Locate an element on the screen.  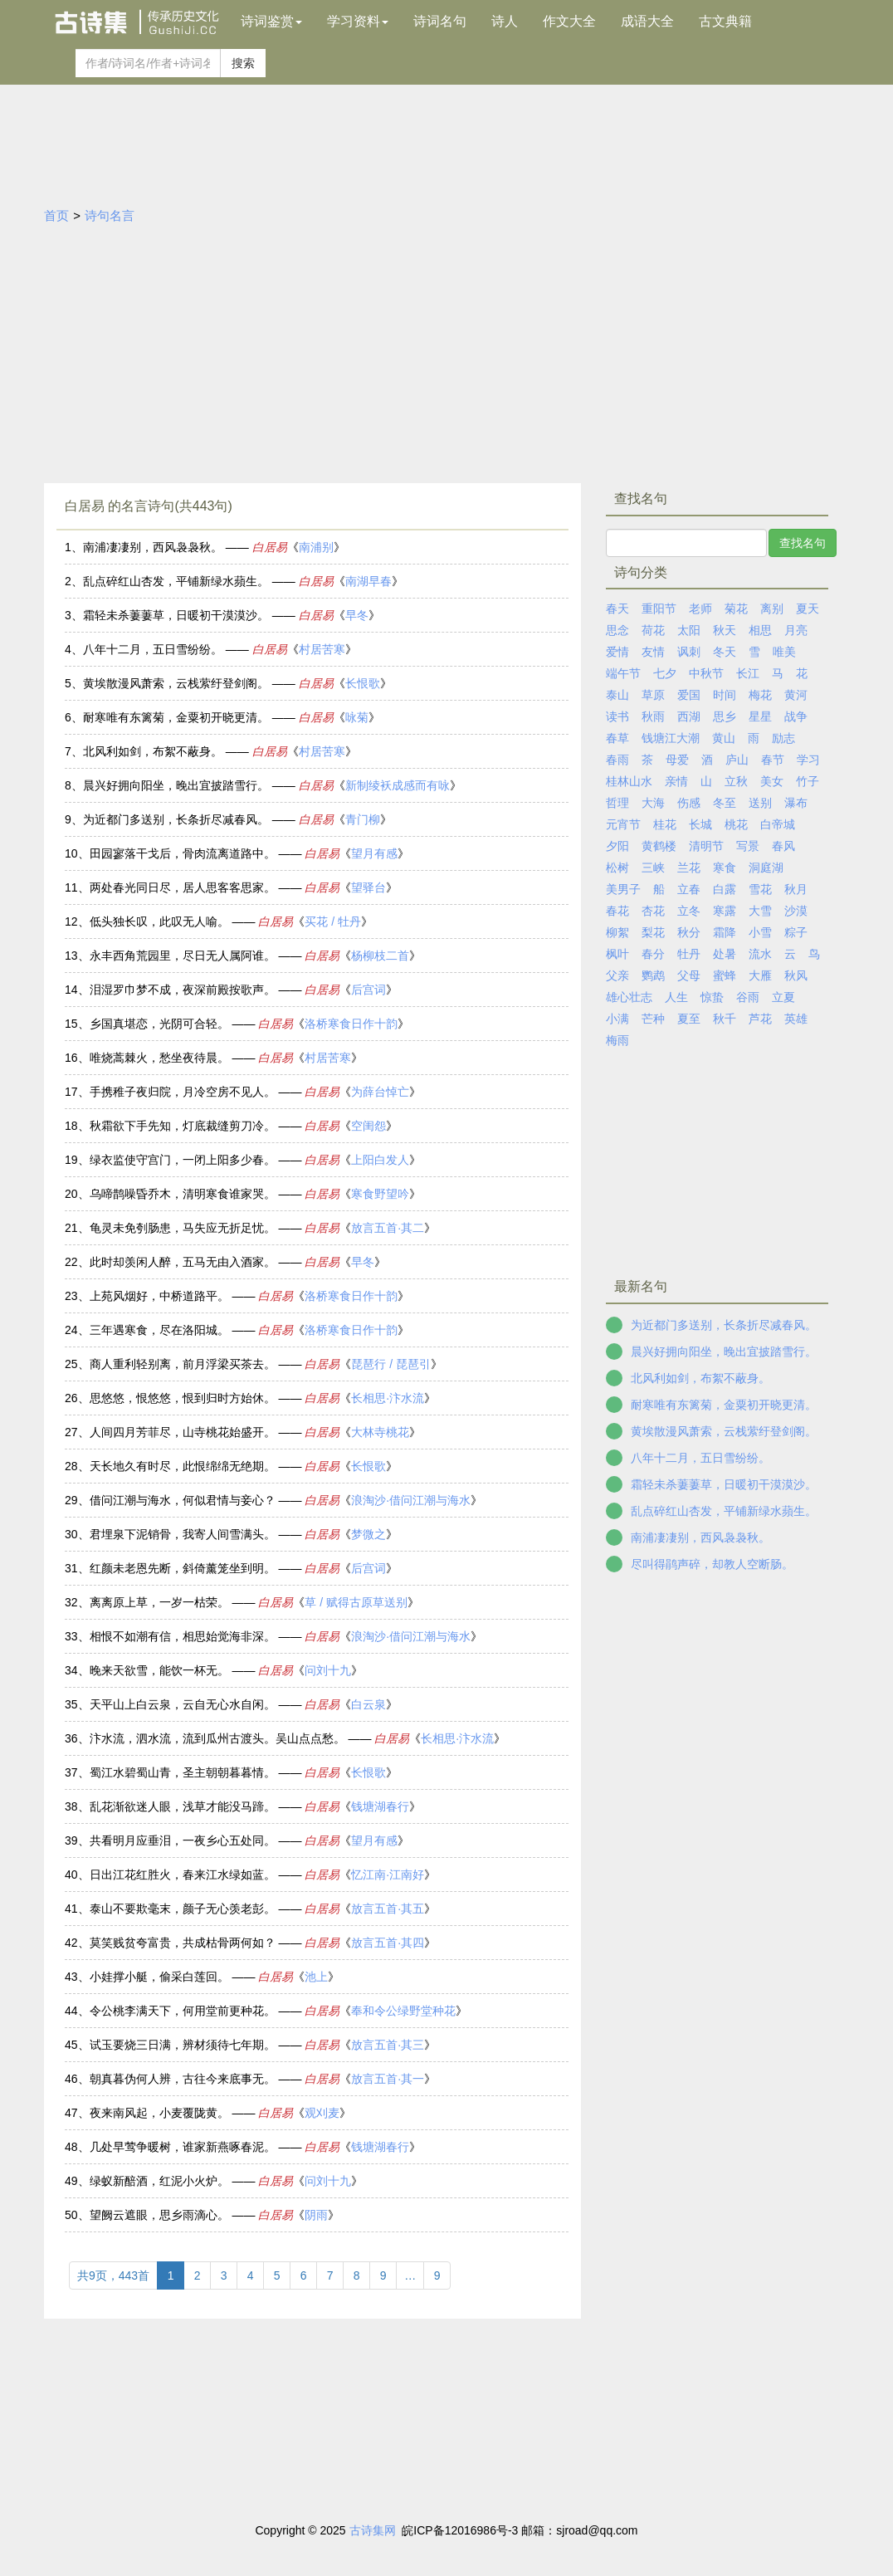
作文大全 is located at coordinates (569, 21).